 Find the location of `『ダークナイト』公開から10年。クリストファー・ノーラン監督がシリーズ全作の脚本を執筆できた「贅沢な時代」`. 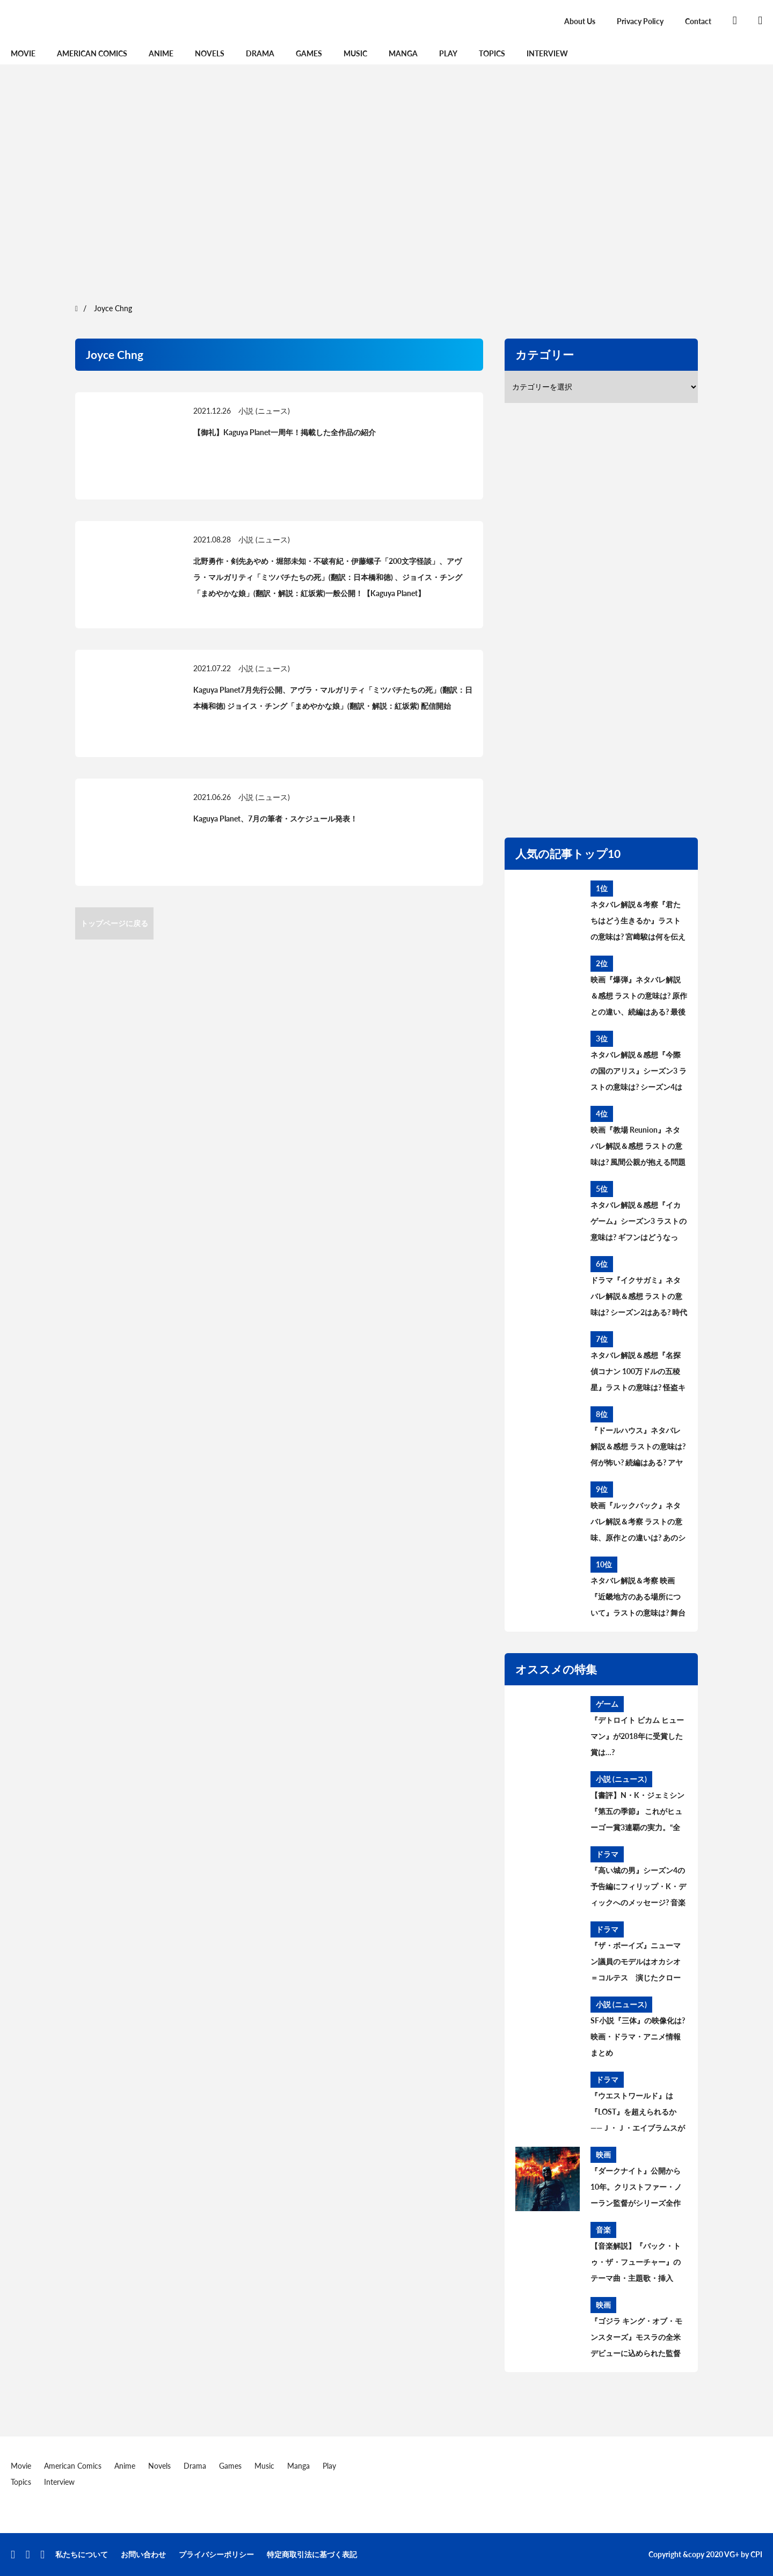

『ダークナイト』公開から10年。クリストファー・ノーラン監督がシリーズ全作の脚本を執筆できた「贅沢な時代」 is located at coordinates (636, 2188).